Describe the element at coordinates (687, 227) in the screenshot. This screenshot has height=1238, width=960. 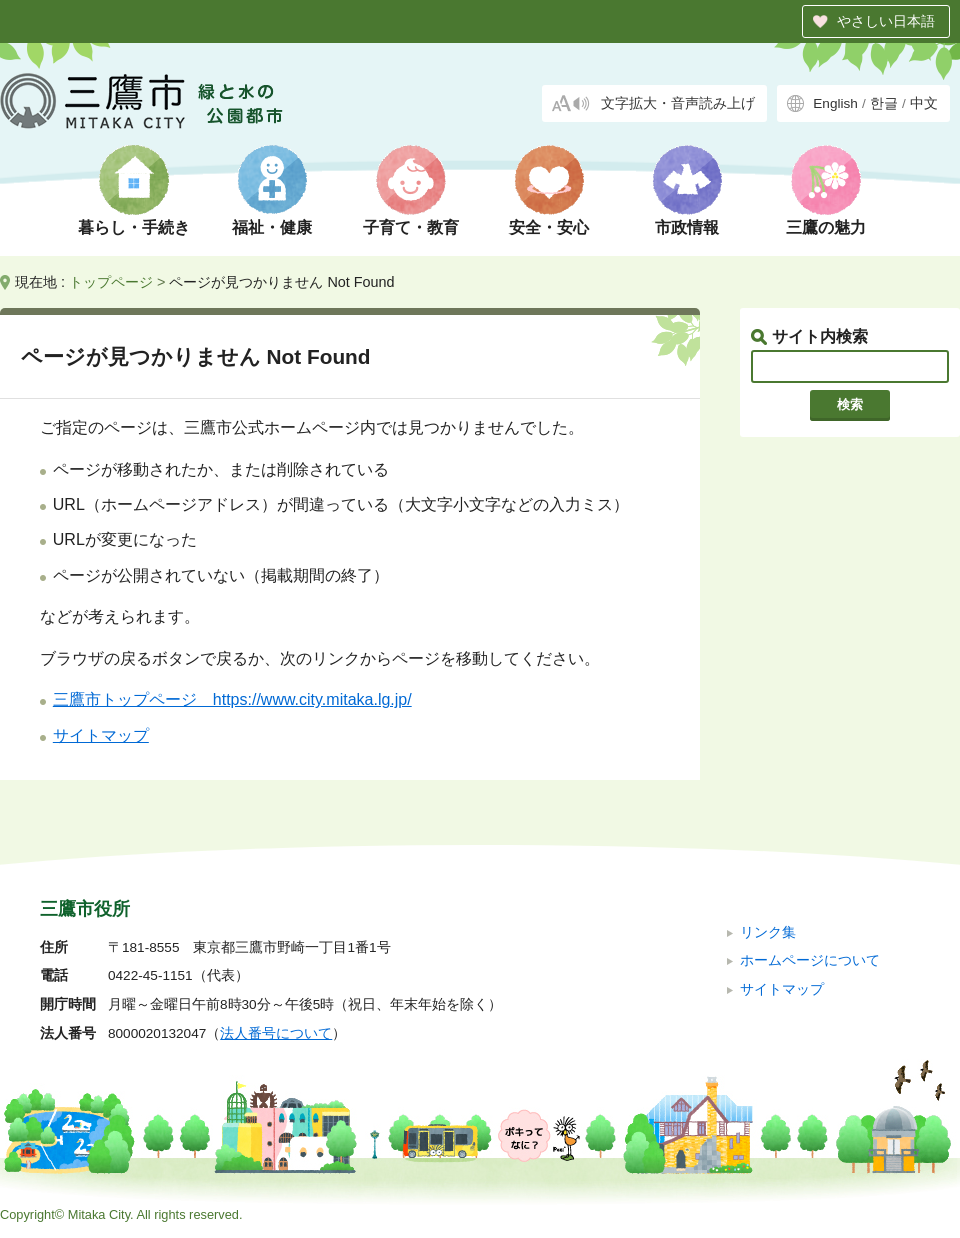
I see `市政情報` at that location.